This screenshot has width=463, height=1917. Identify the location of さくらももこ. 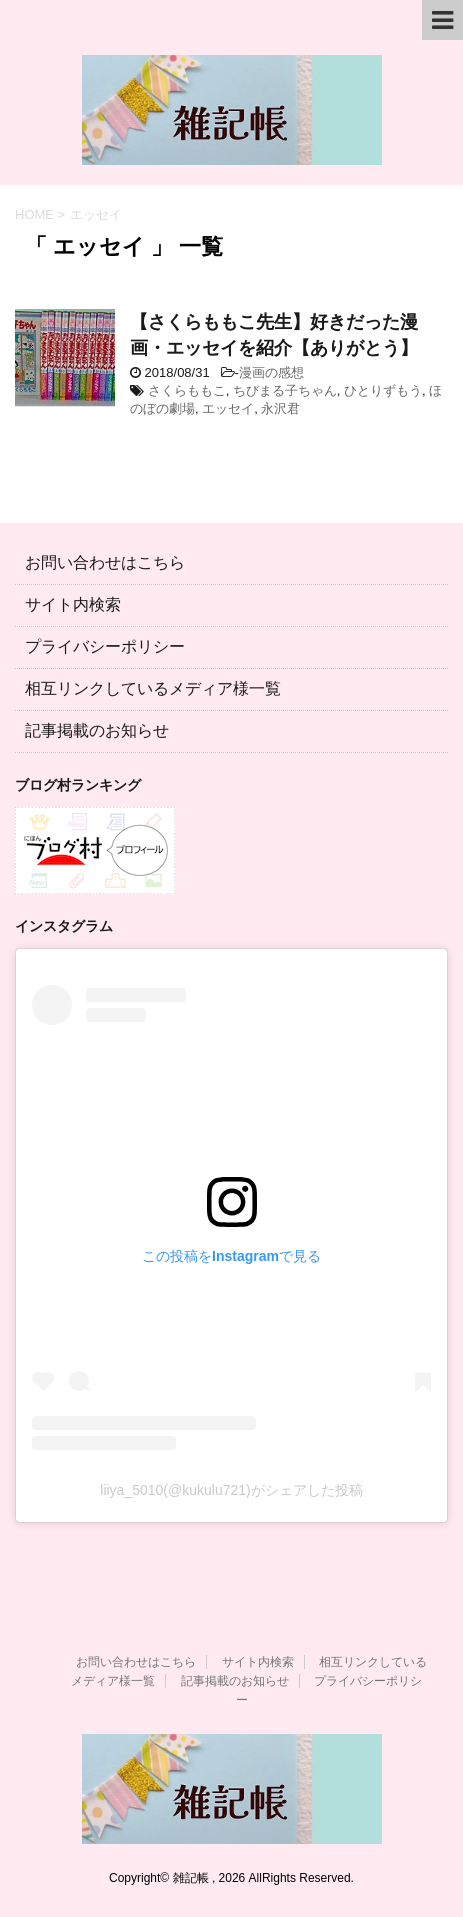
(187, 390).